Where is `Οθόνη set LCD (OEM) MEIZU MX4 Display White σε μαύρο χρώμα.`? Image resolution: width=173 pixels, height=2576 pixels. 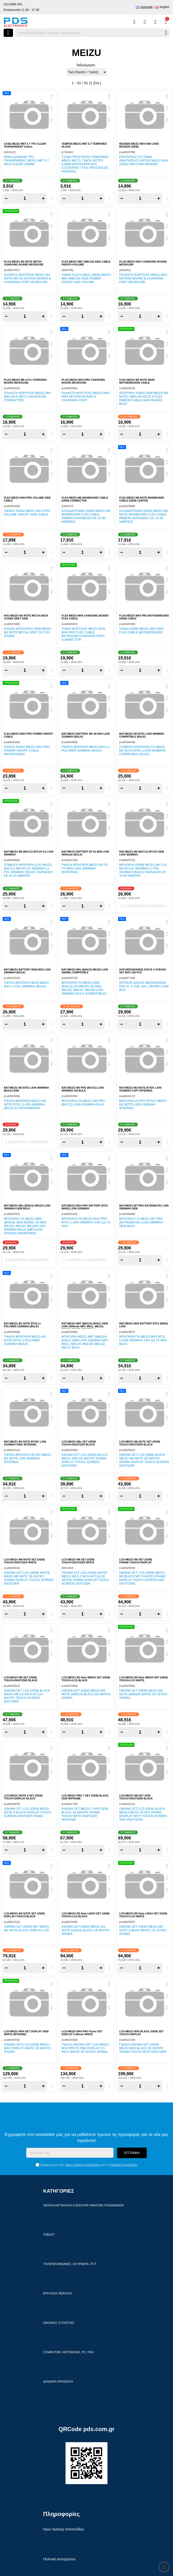 Οθόνη set LCD (OEM) MEIZU MX4 Display White σε μαύρο χρώμα. is located at coordinates (27, 2048).